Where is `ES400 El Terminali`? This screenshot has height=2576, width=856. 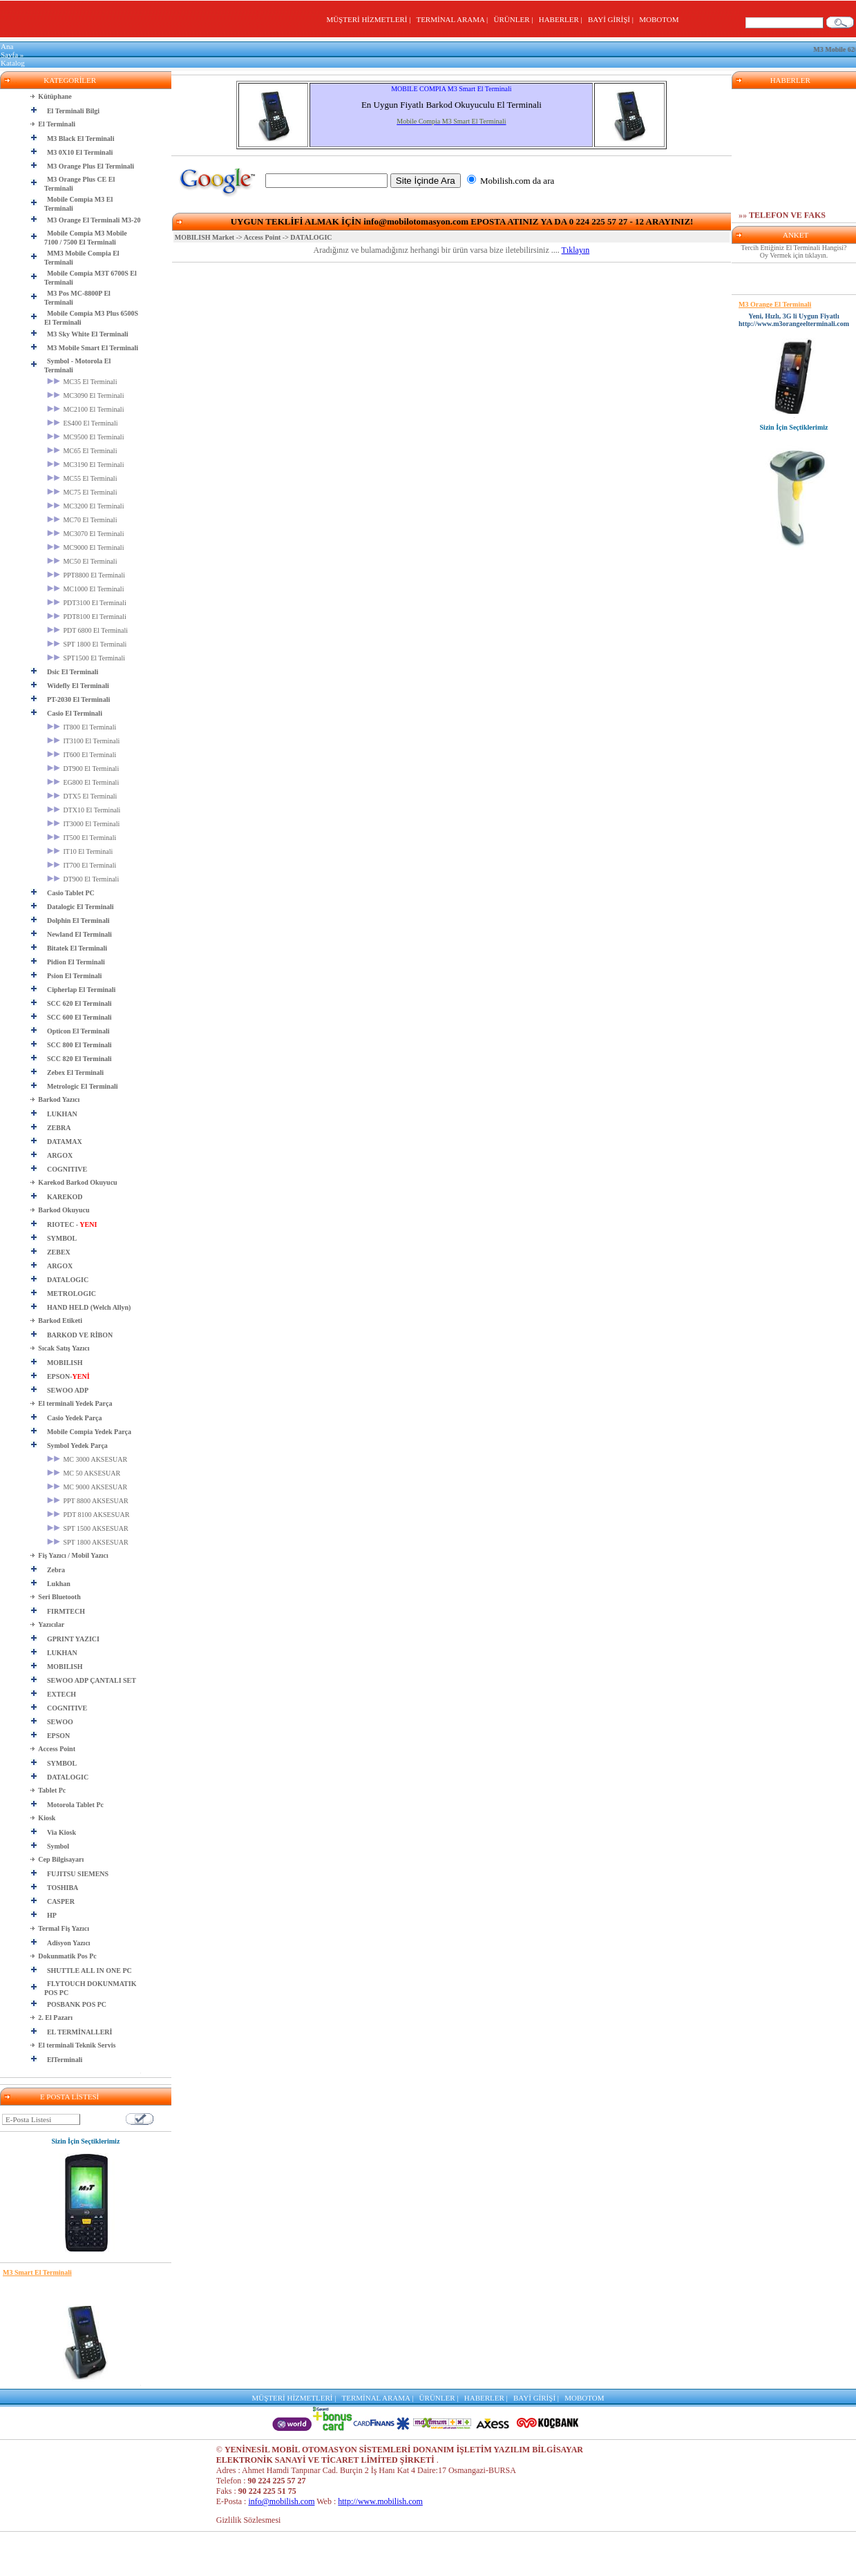
ES400 El Terminali is located at coordinates (82, 423).